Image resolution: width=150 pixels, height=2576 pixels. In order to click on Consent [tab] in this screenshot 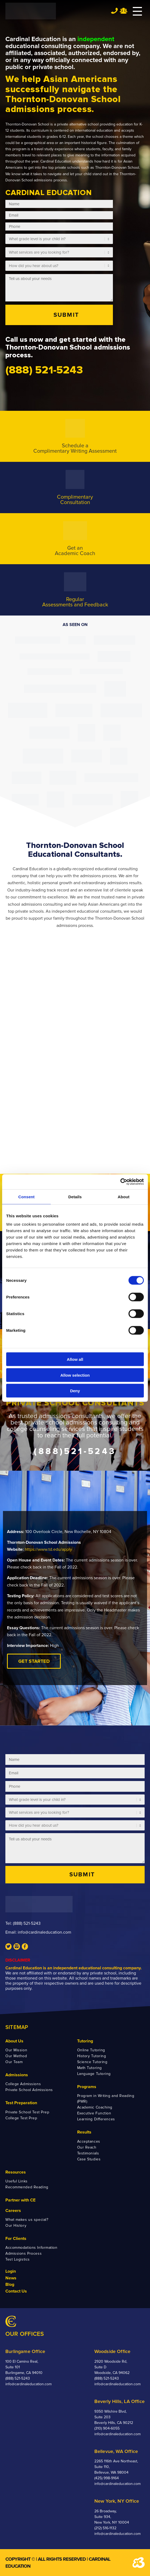, I will do `click(26, 1196)`.